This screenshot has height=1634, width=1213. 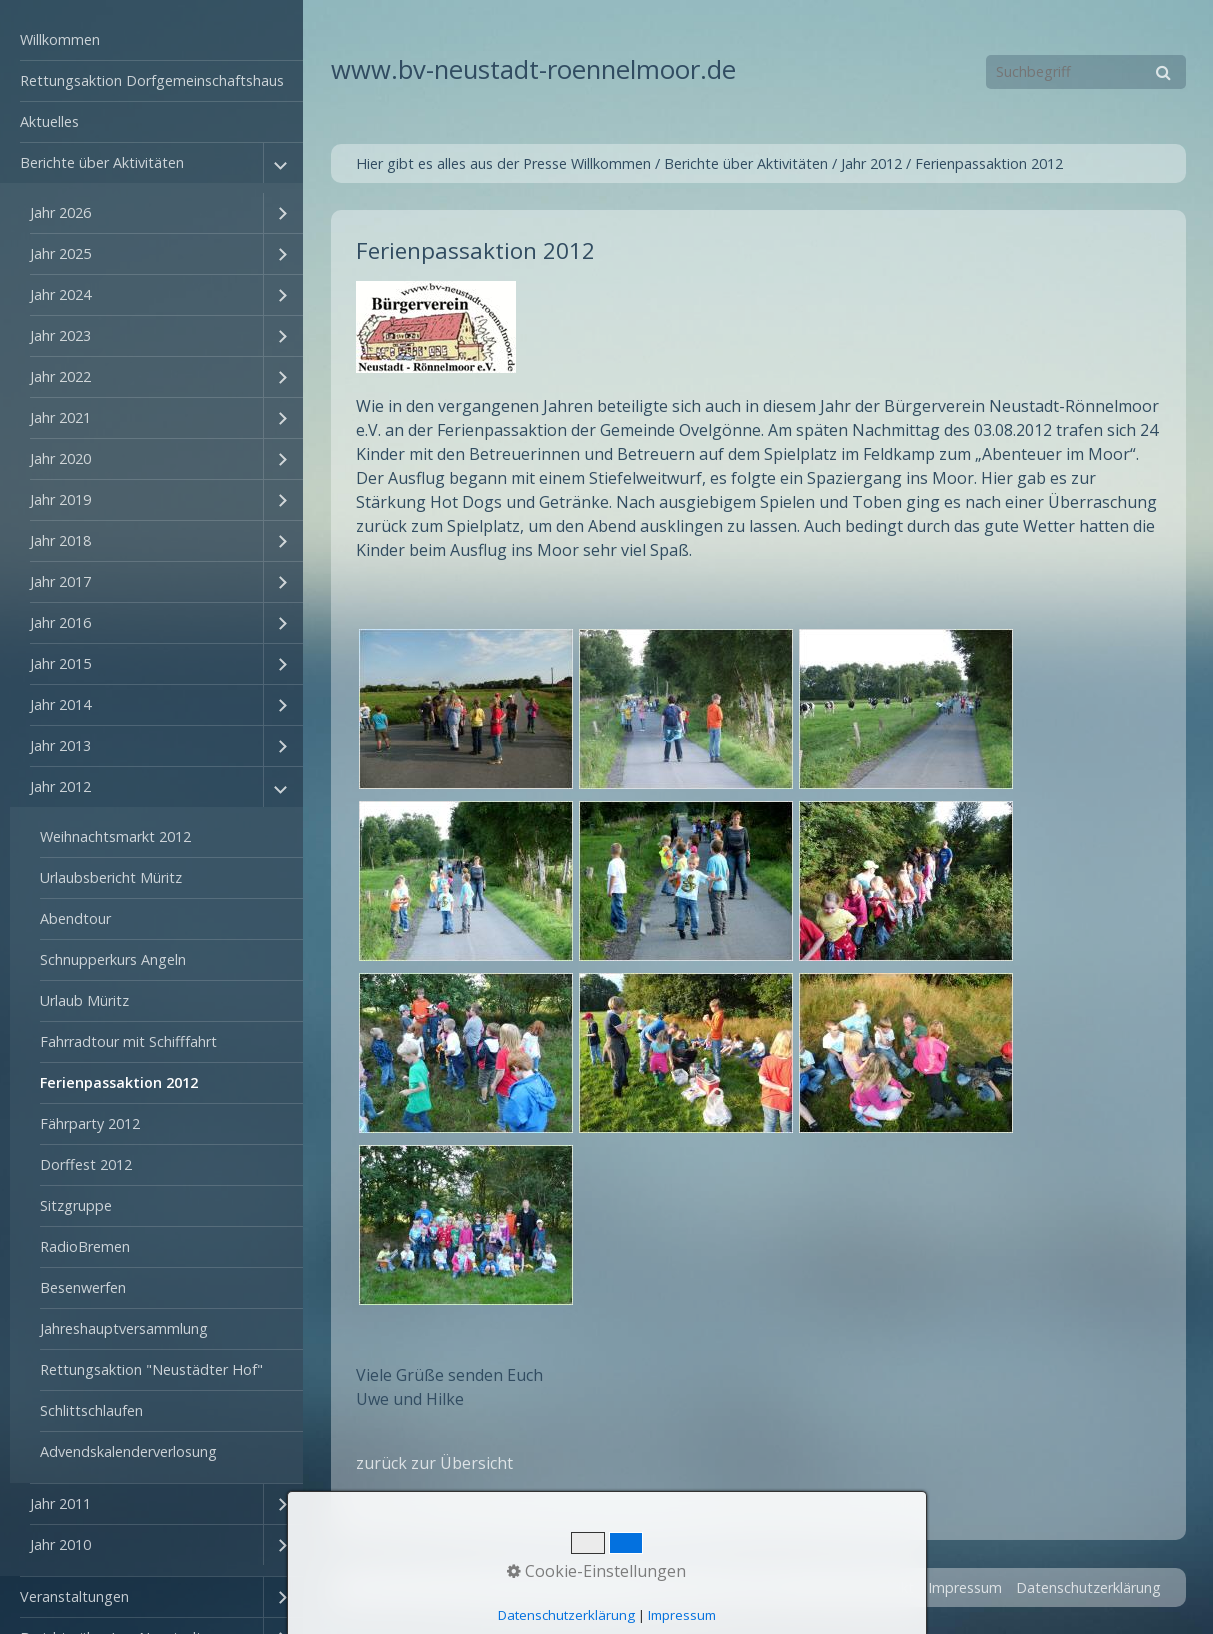 What do you see at coordinates (60, 458) in the screenshot?
I see `Jahr 2020` at bounding box center [60, 458].